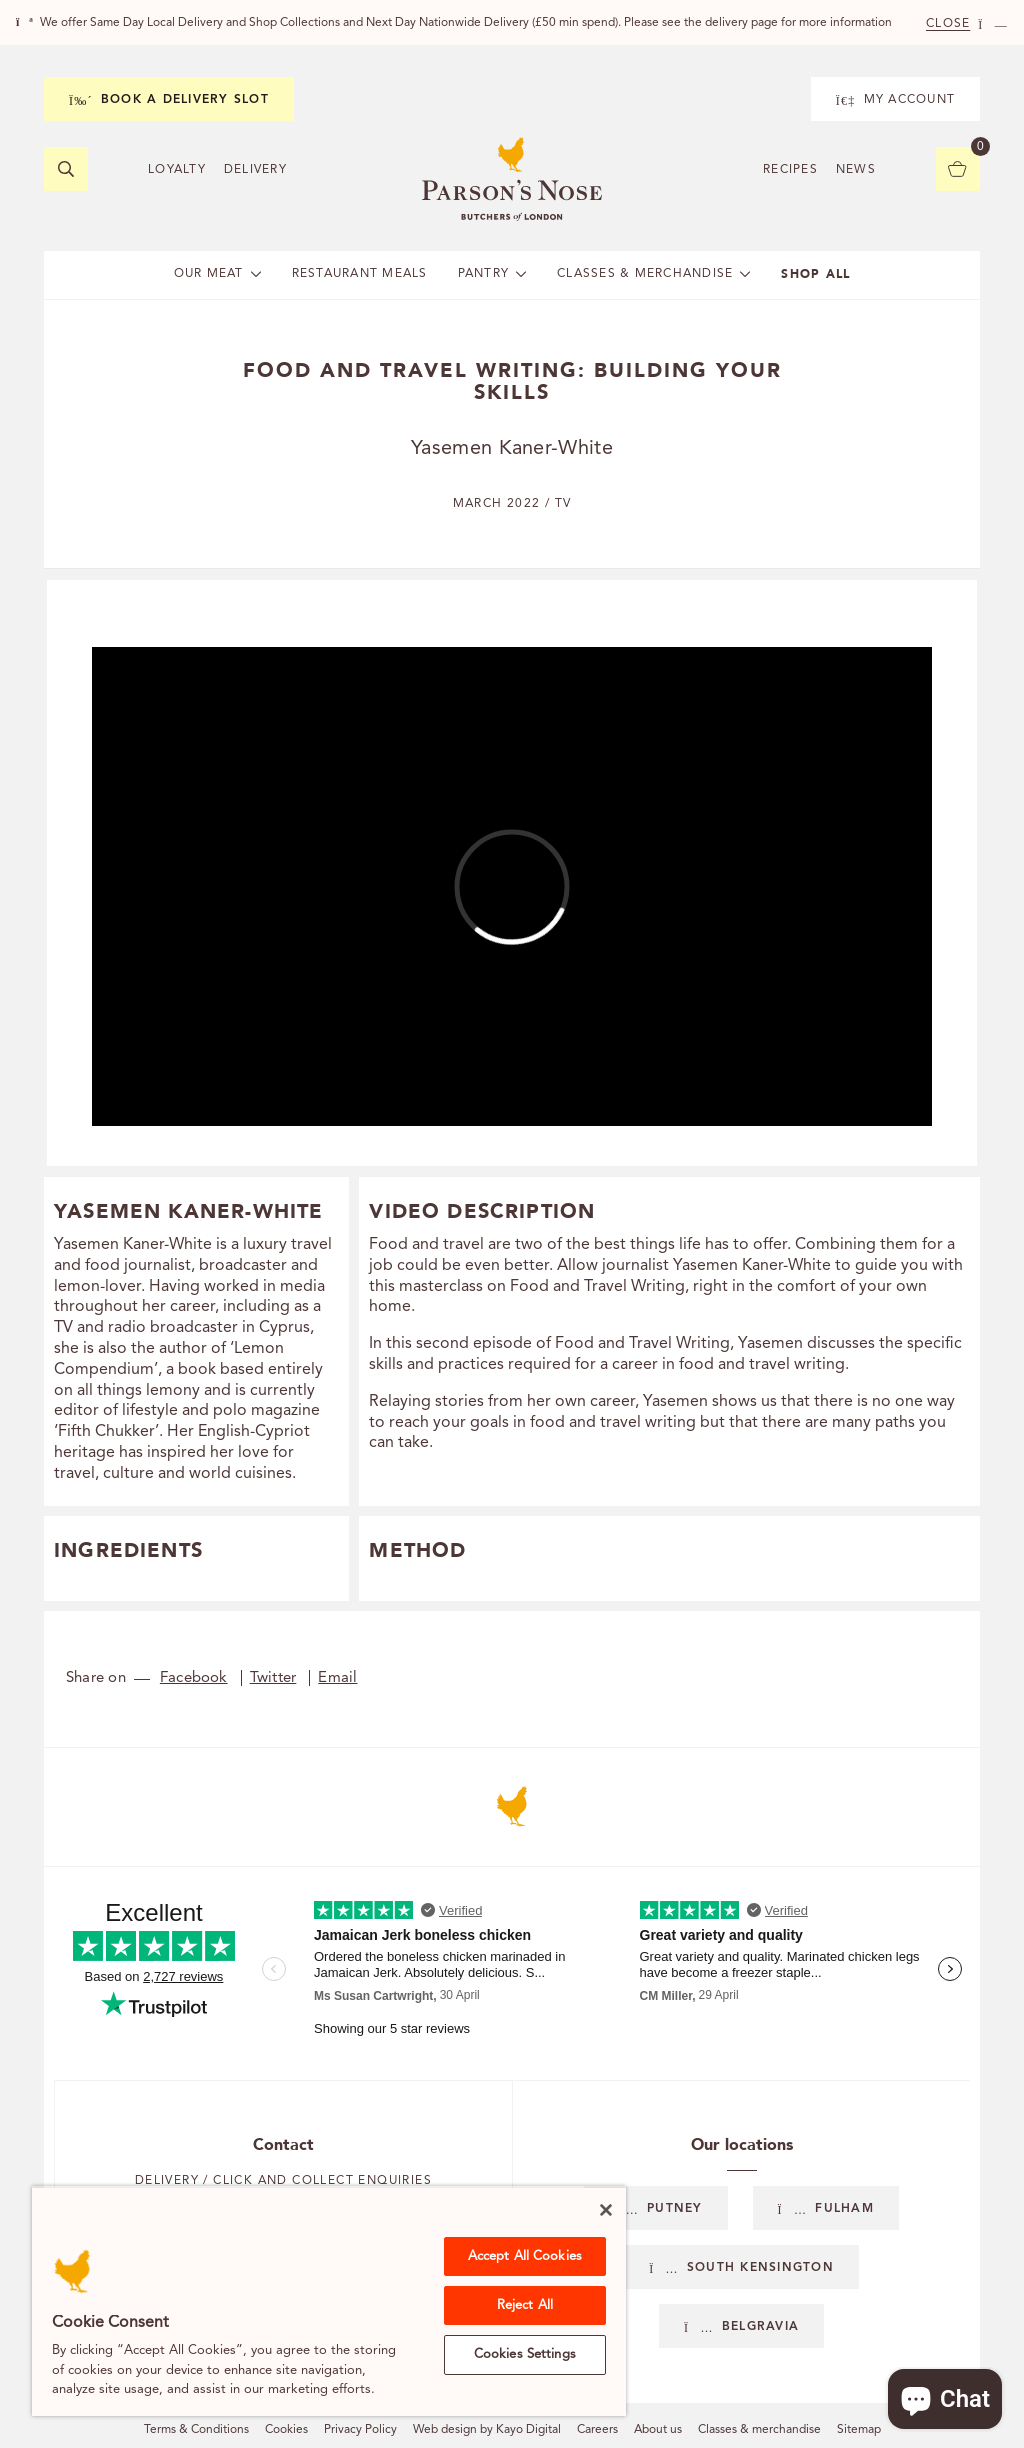 The image size is (1024, 2448). I want to click on Careers, so click(597, 2430).